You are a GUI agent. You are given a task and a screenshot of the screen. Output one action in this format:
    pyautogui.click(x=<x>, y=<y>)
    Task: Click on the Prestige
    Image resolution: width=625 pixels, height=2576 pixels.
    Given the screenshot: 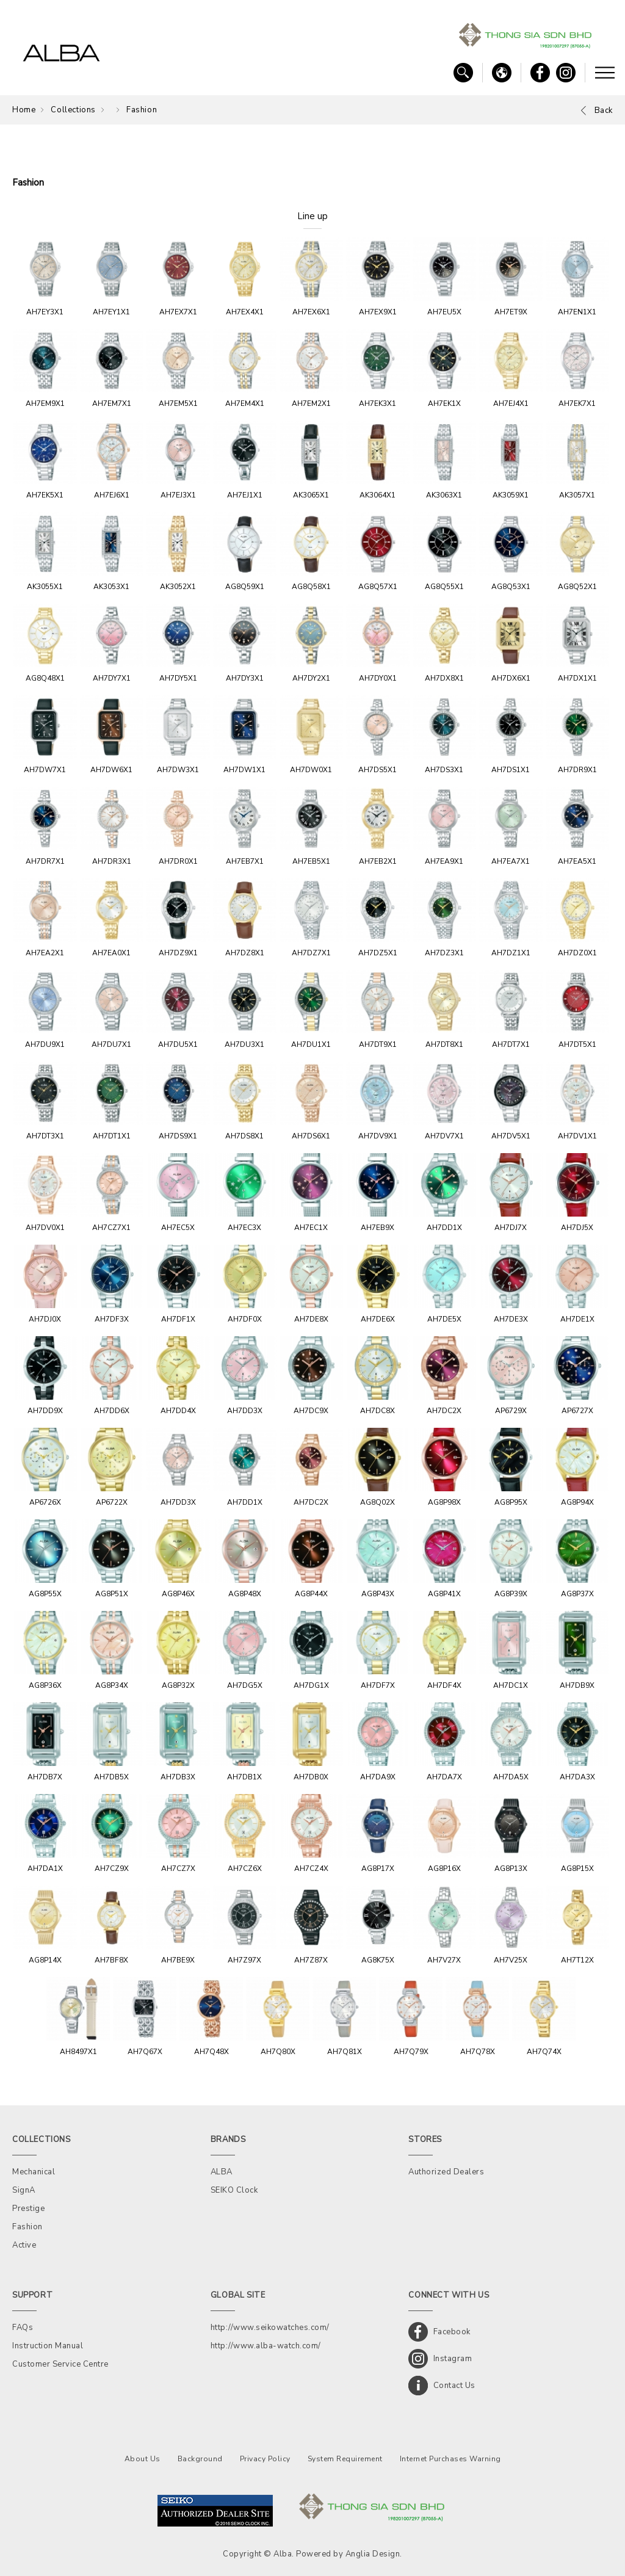 What is the action you would take?
    pyautogui.click(x=28, y=2208)
    